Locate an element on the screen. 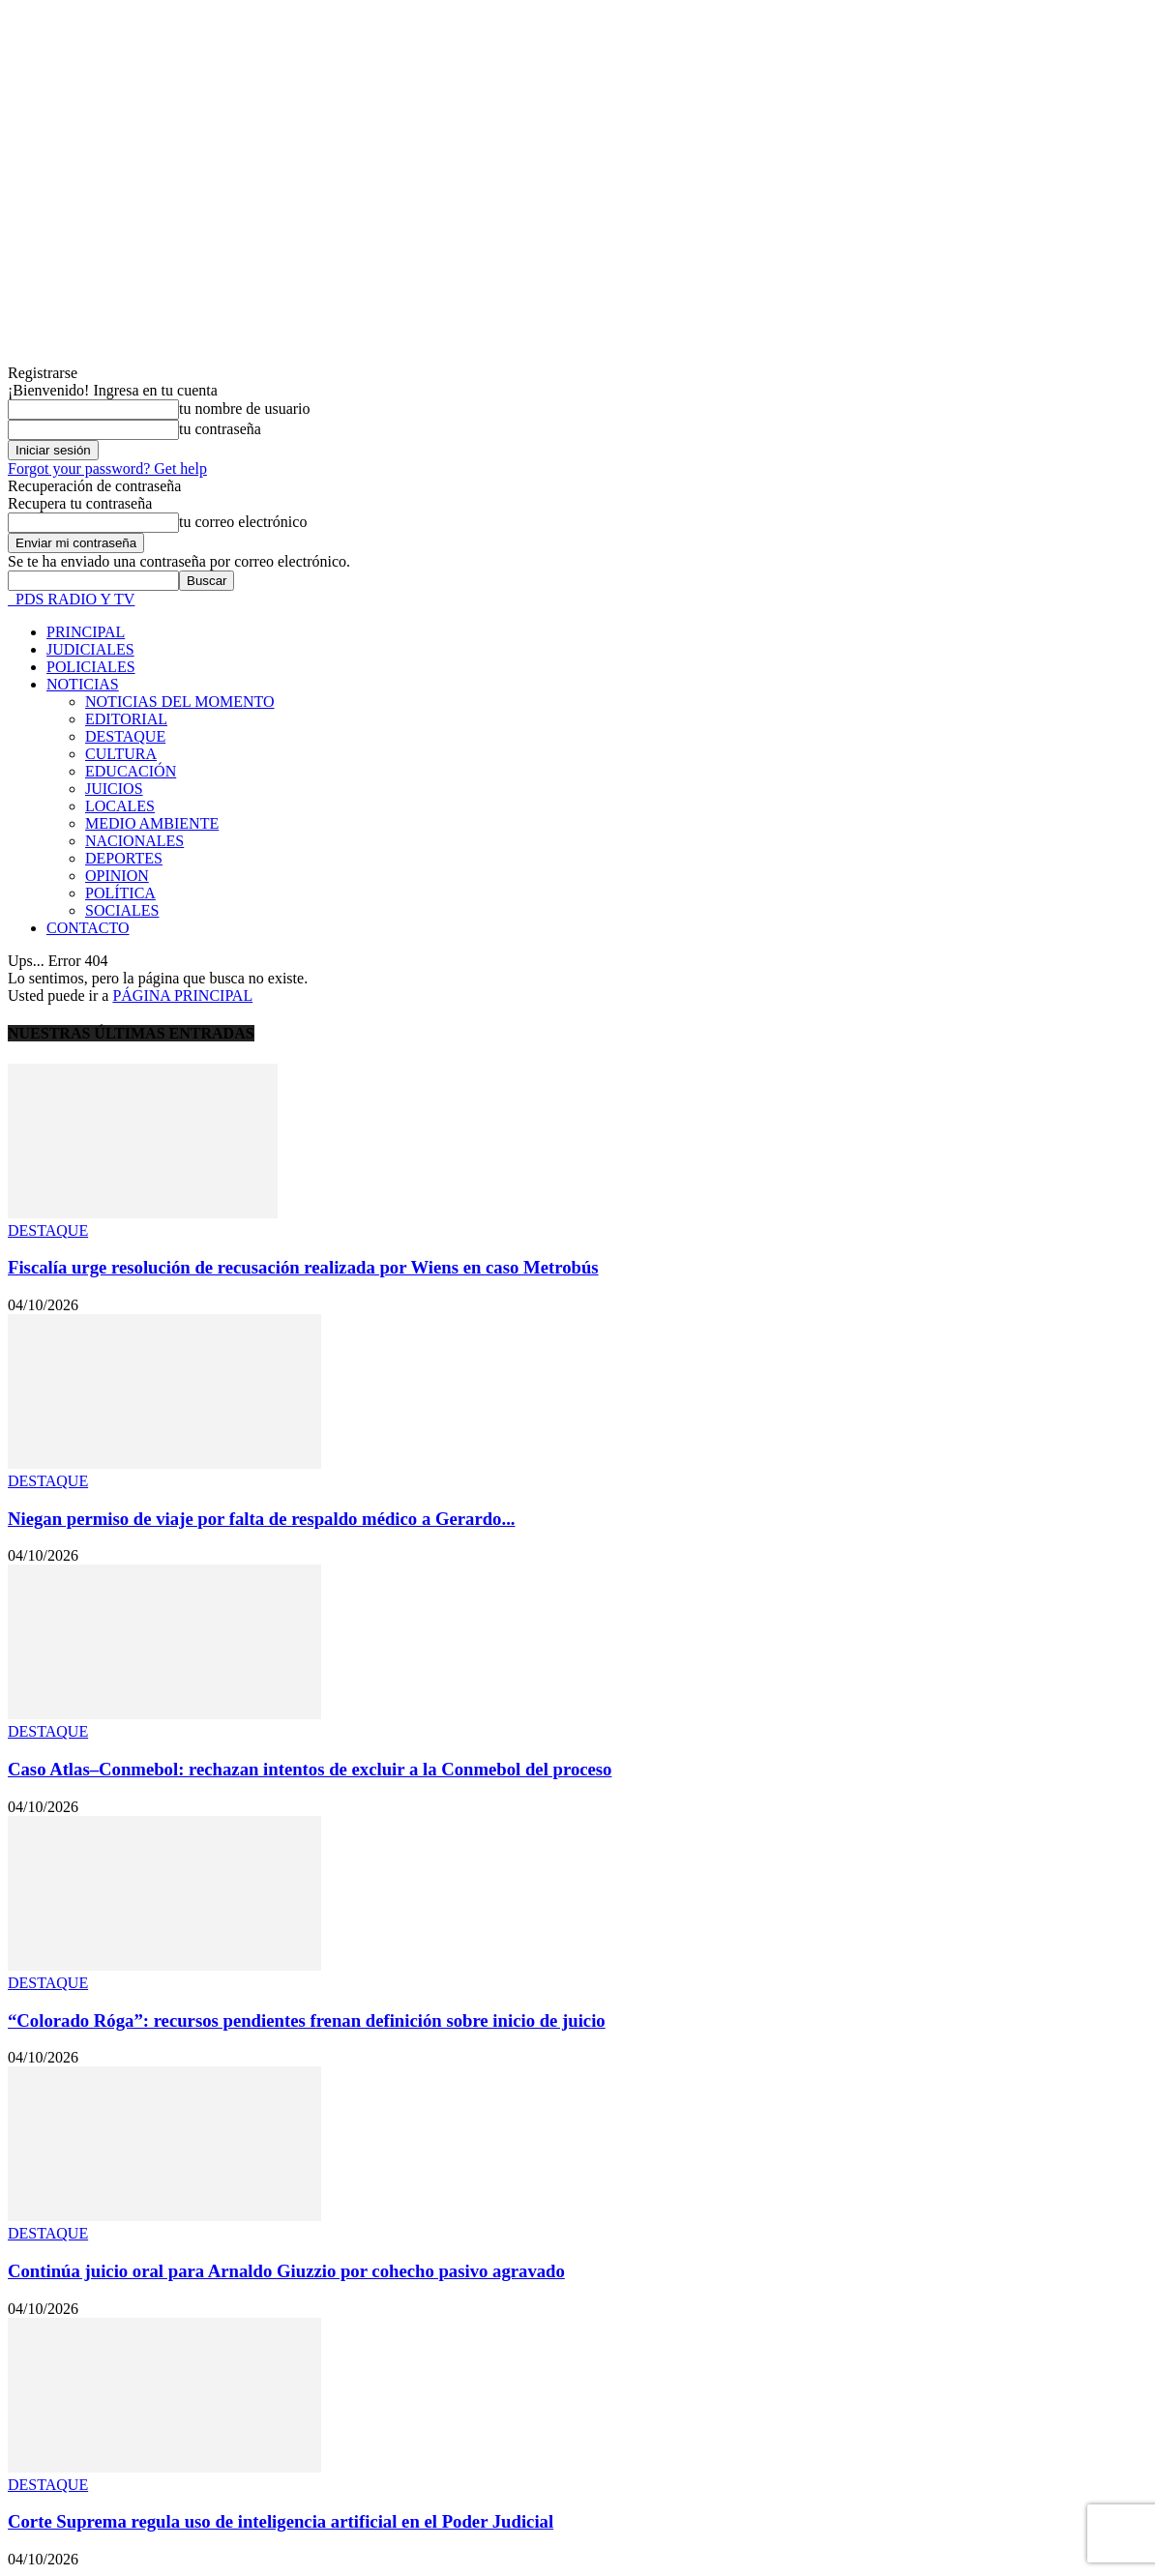  SOCIALES is located at coordinates (122, 910).